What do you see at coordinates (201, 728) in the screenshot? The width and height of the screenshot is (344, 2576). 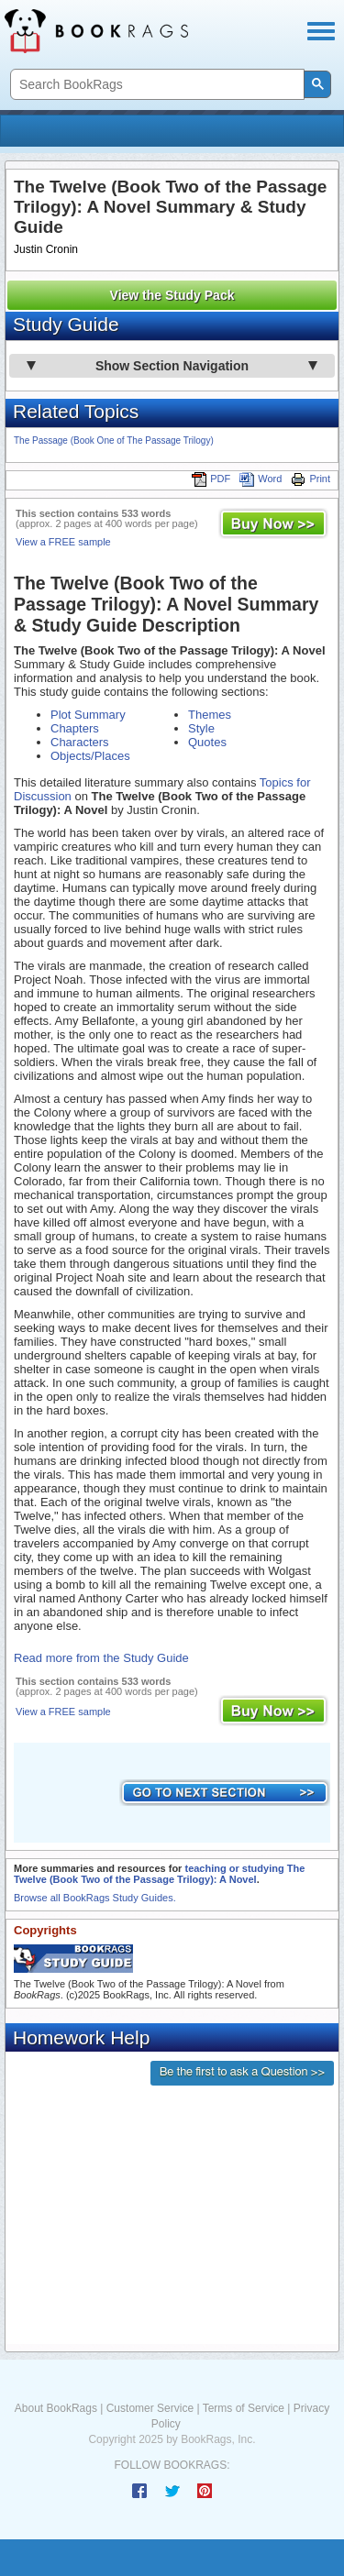 I see `Style` at bounding box center [201, 728].